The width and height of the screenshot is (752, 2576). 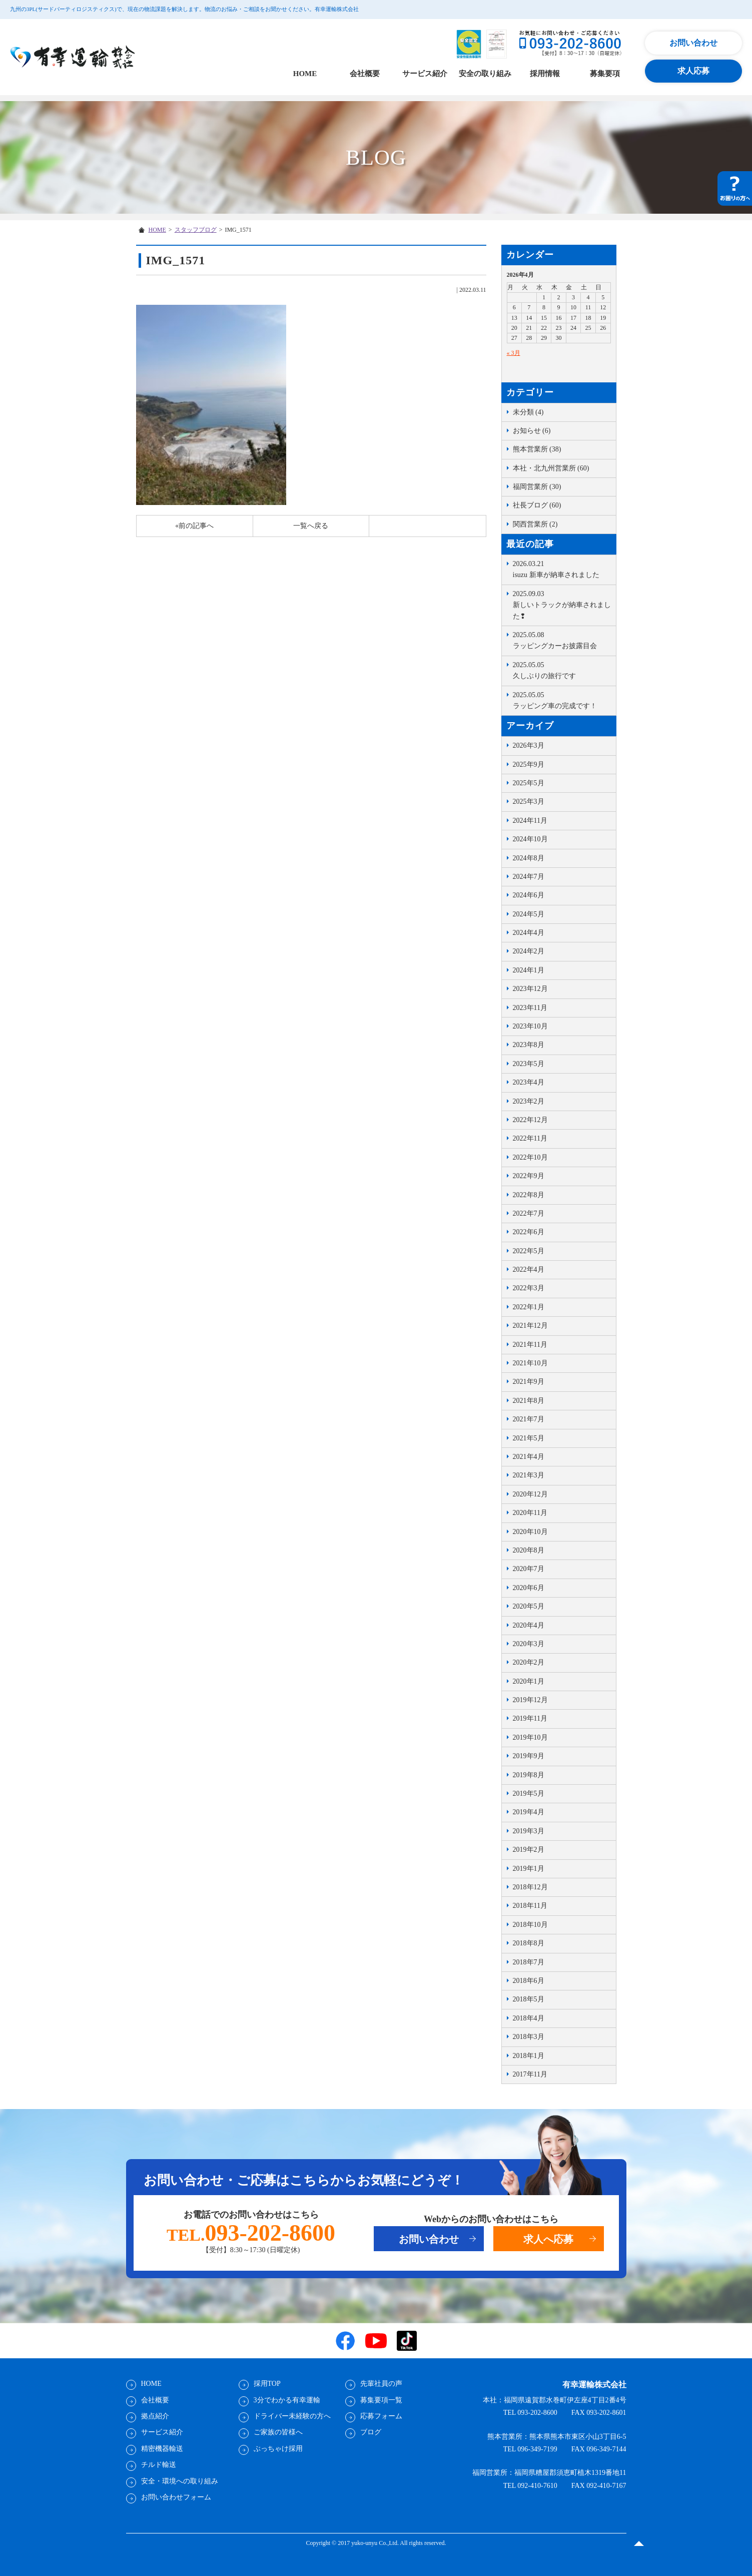 I want to click on 2023年10月, so click(x=530, y=1026).